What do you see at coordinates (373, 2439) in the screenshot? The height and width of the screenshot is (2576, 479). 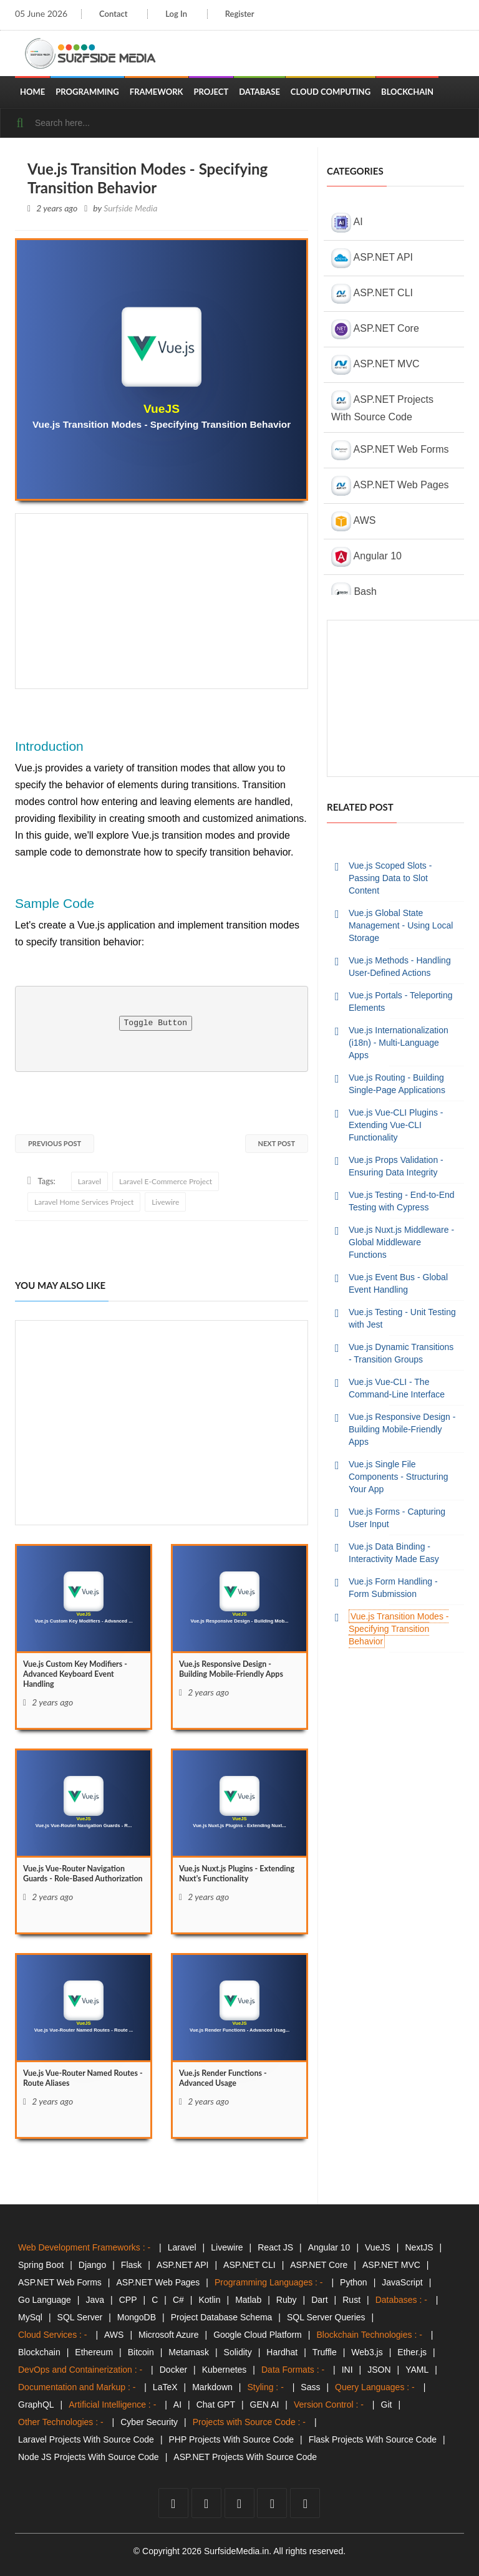 I see `Flask Projects With Source Code` at bounding box center [373, 2439].